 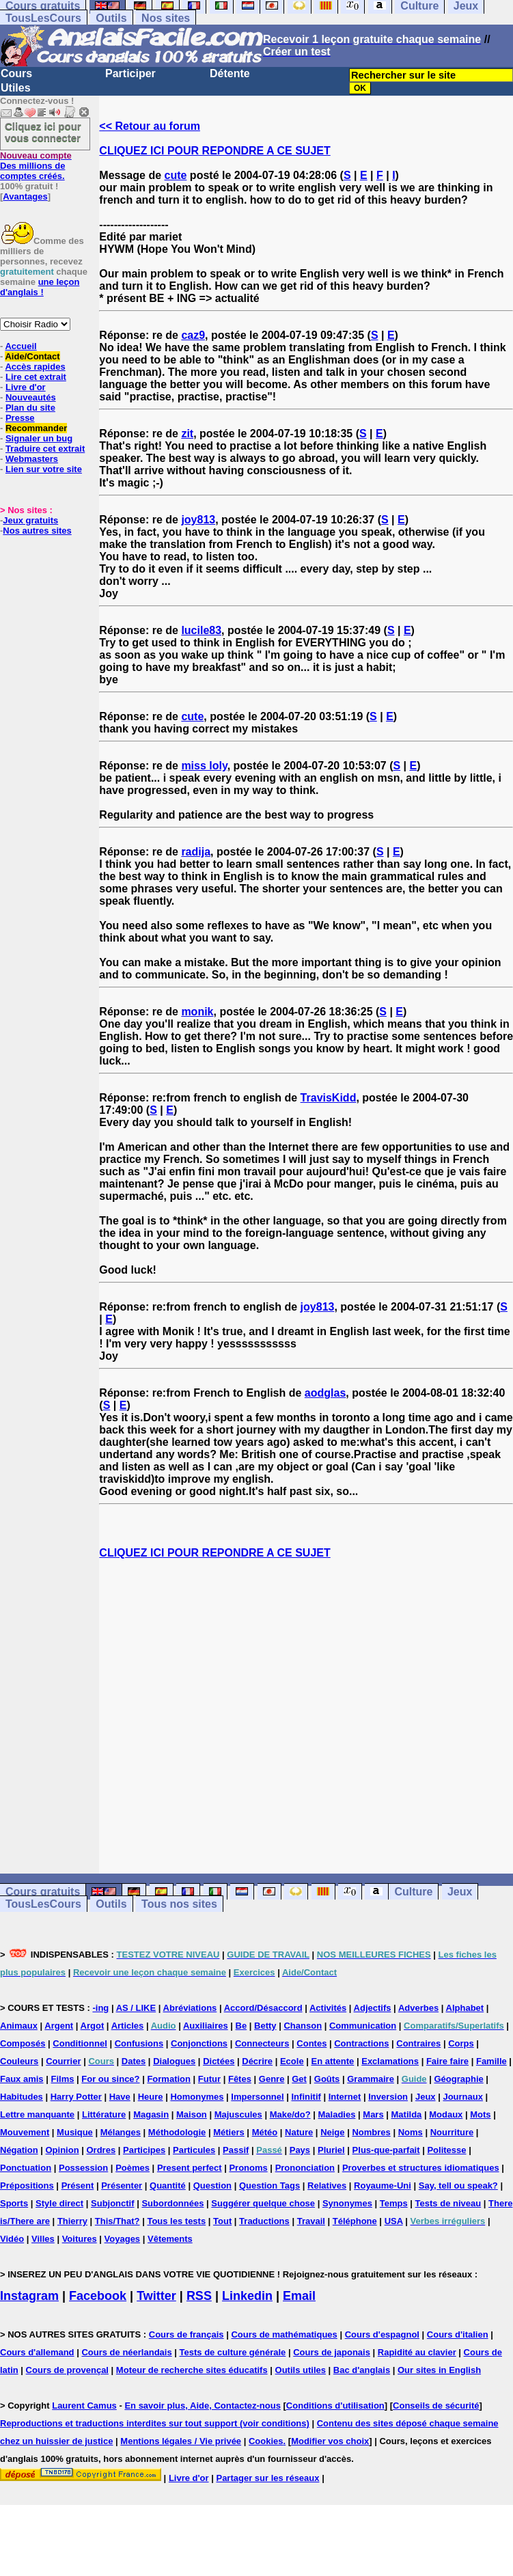 I want to click on Corps, so click(x=461, y=2043).